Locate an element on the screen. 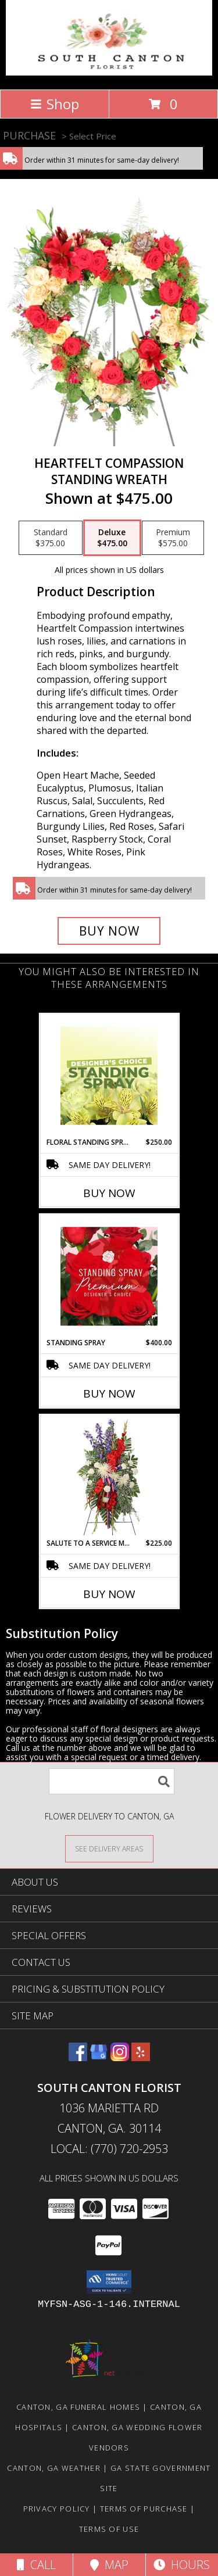 The image size is (218, 2576). Canton, GA Funeral Homes [Canton, GA Funeral Homes (opens in new window)] is located at coordinates (78, 2407).